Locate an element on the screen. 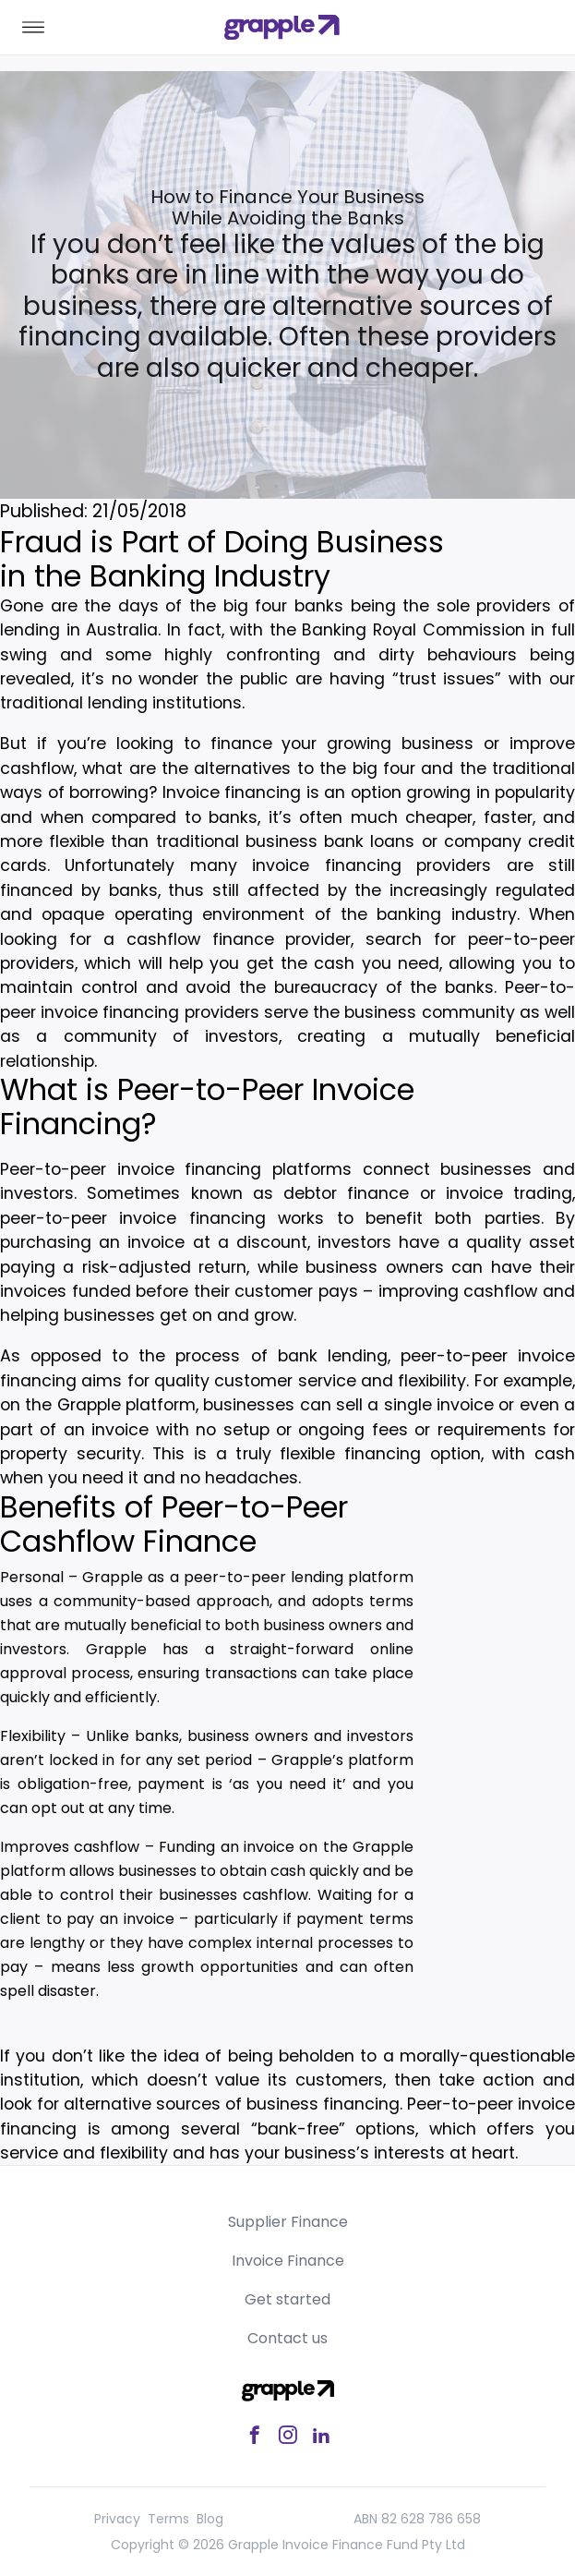 The image size is (575, 2576). Invoice Finance is located at coordinates (288, 2260).